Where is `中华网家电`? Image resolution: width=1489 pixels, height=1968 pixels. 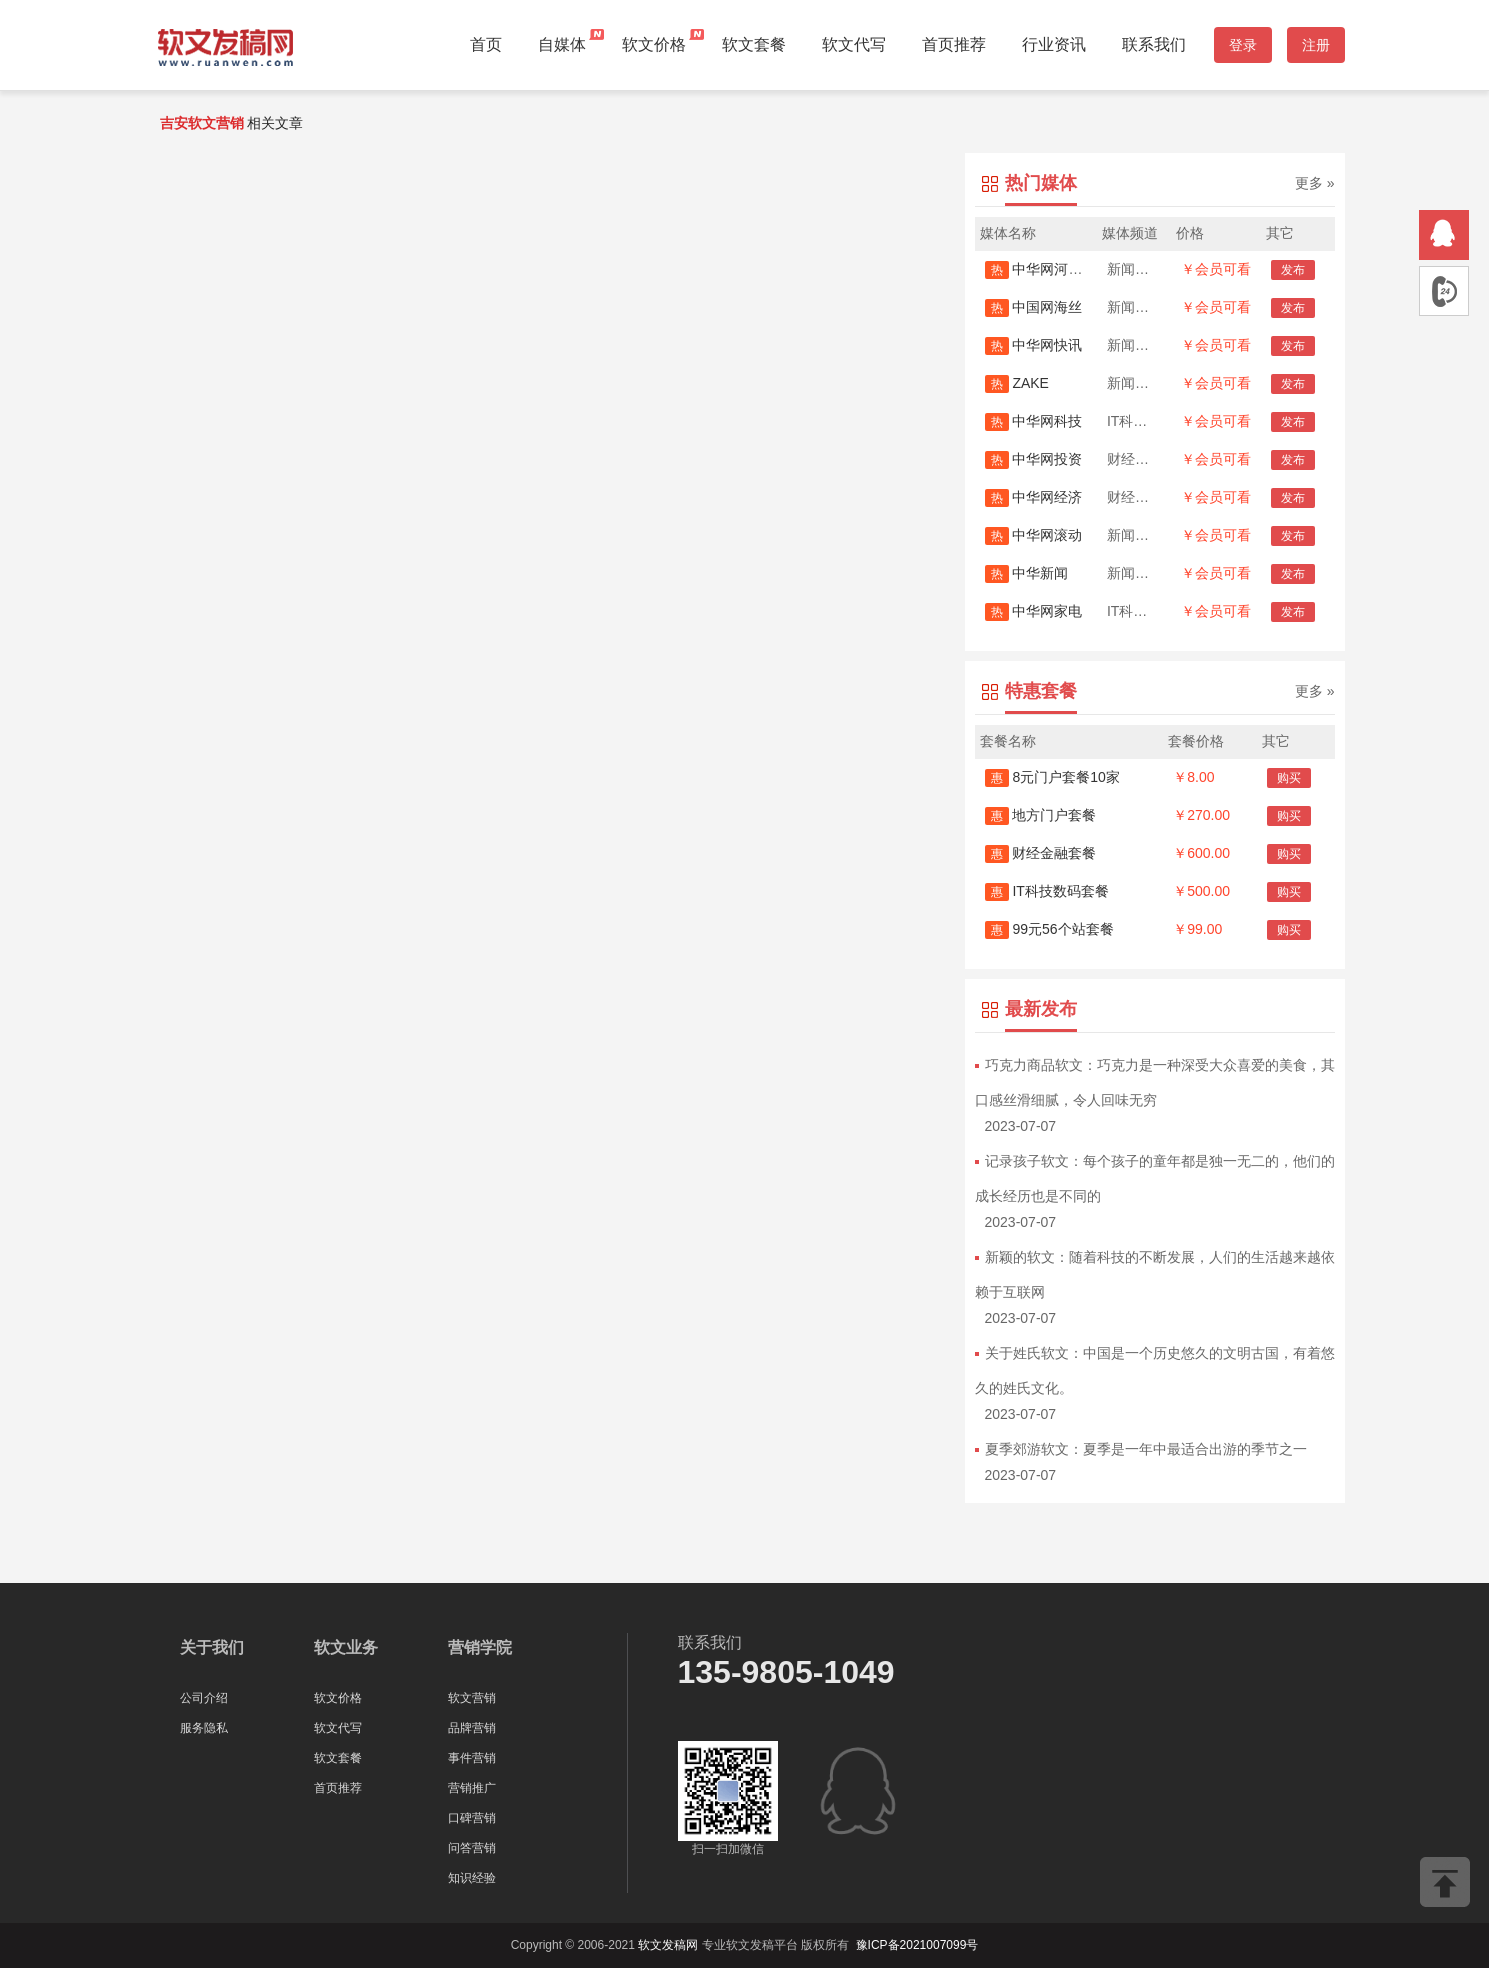 中华网家电 is located at coordinates (1034, 611).